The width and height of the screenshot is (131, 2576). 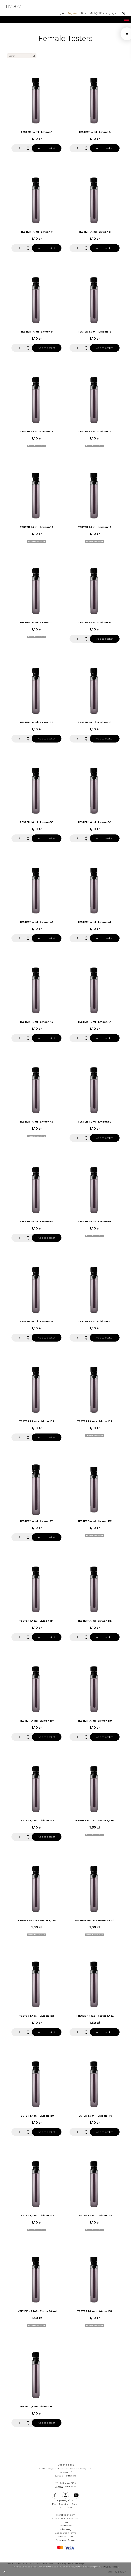 I want to click on TESTER 1,4 ml - Livioon 24, so click(x=36, y=722).